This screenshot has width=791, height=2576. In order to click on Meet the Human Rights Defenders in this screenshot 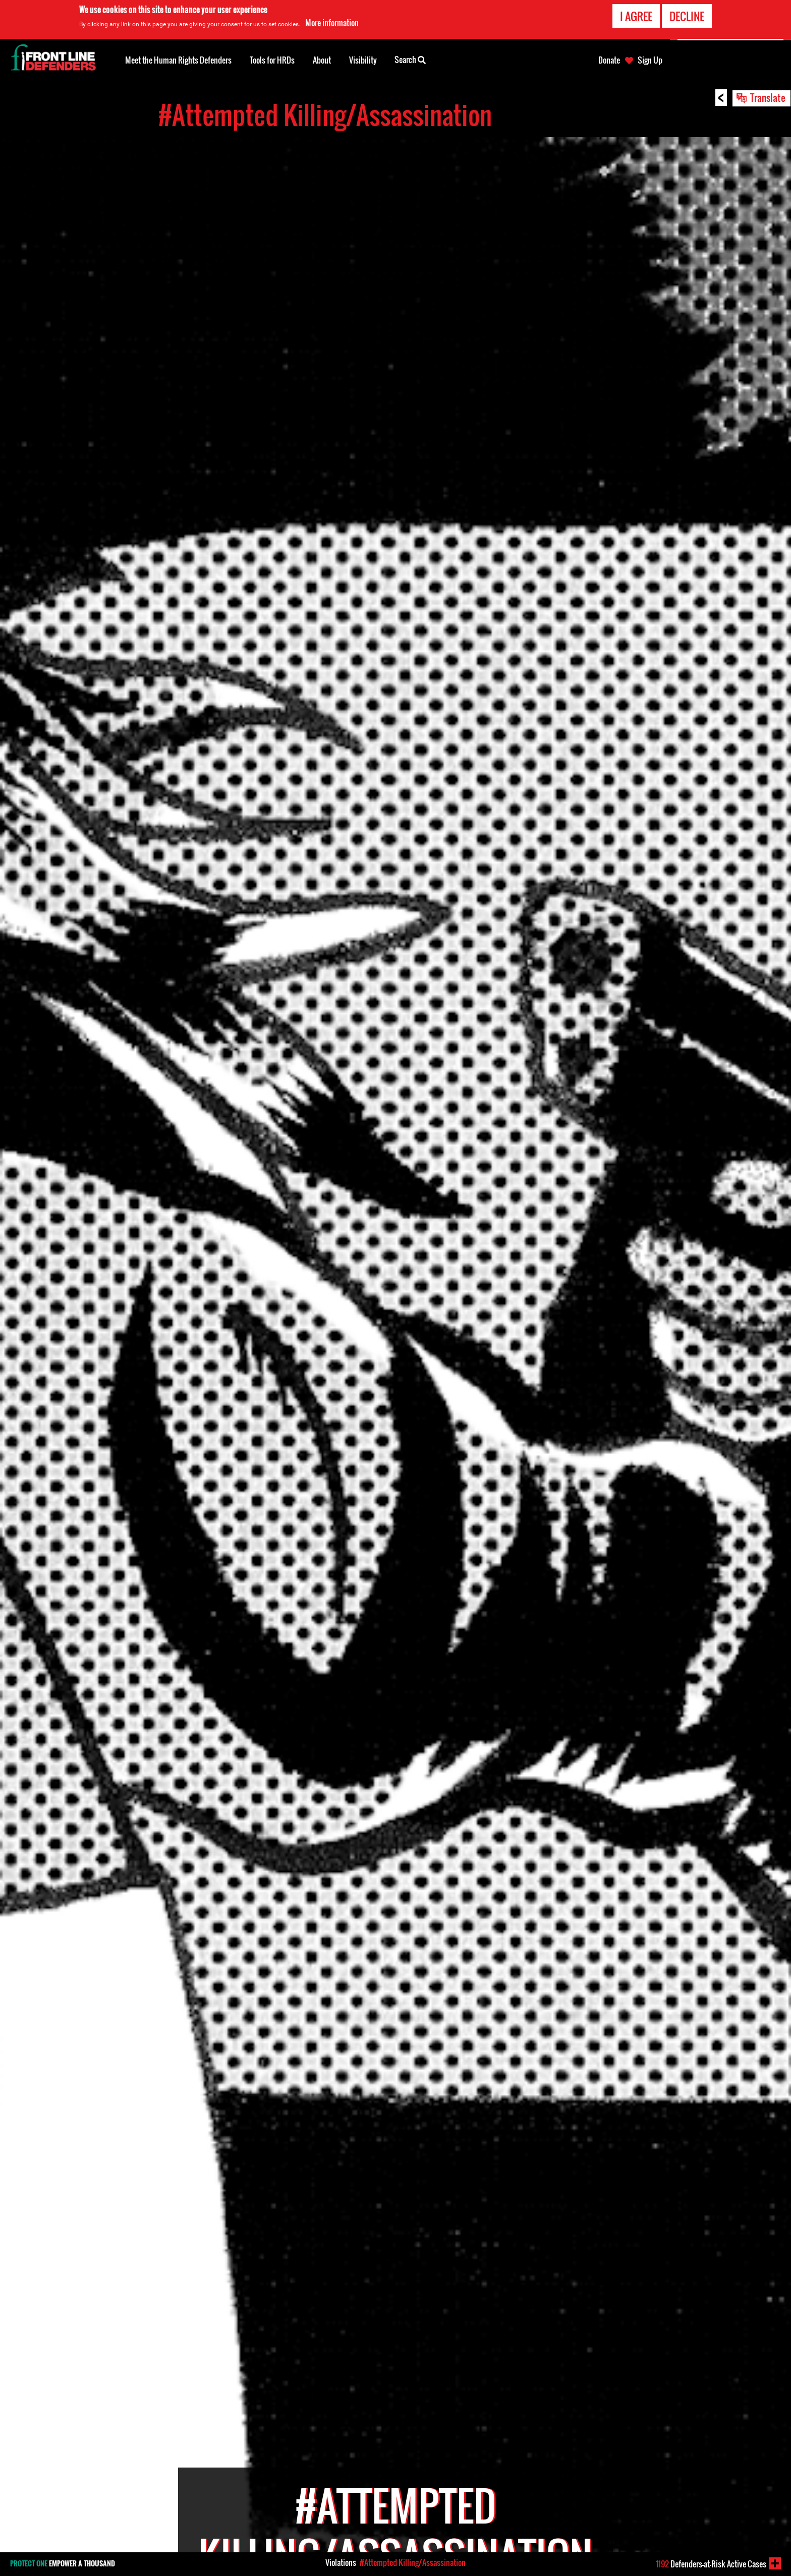, I will do `click(178, 60)`.